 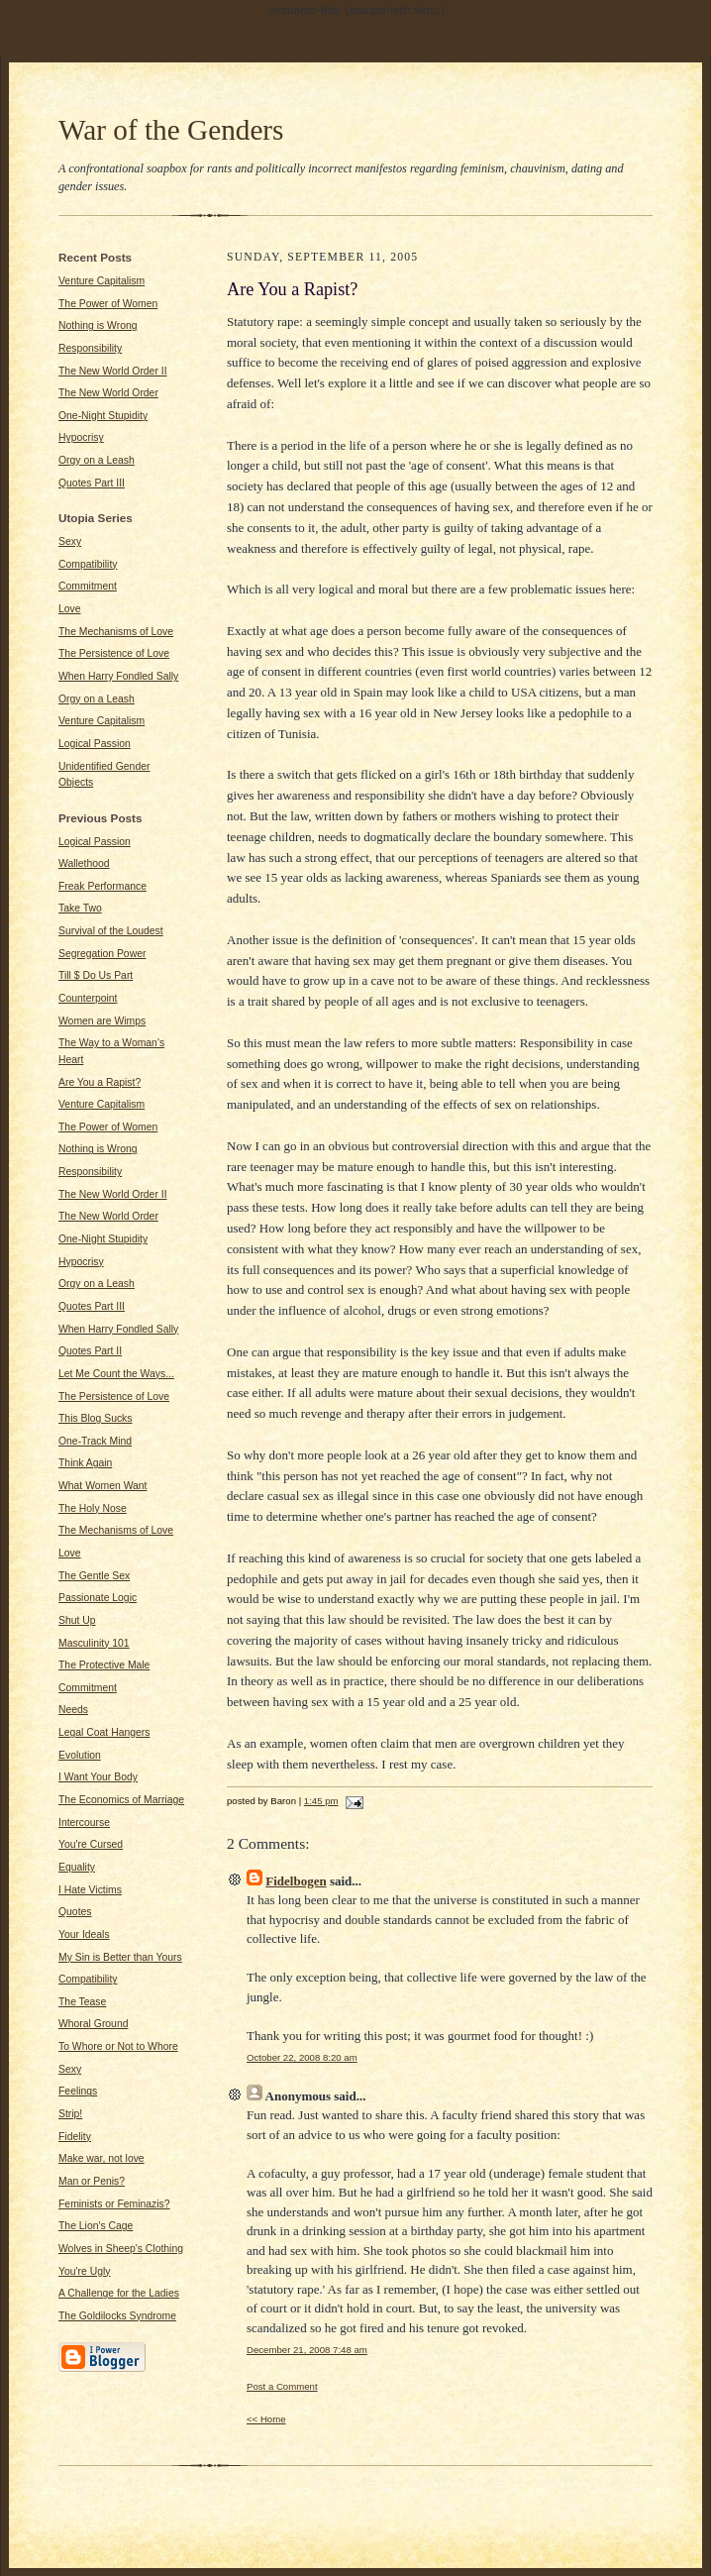 I want to click on Masculinity 101, so click(x=94, y=1643).